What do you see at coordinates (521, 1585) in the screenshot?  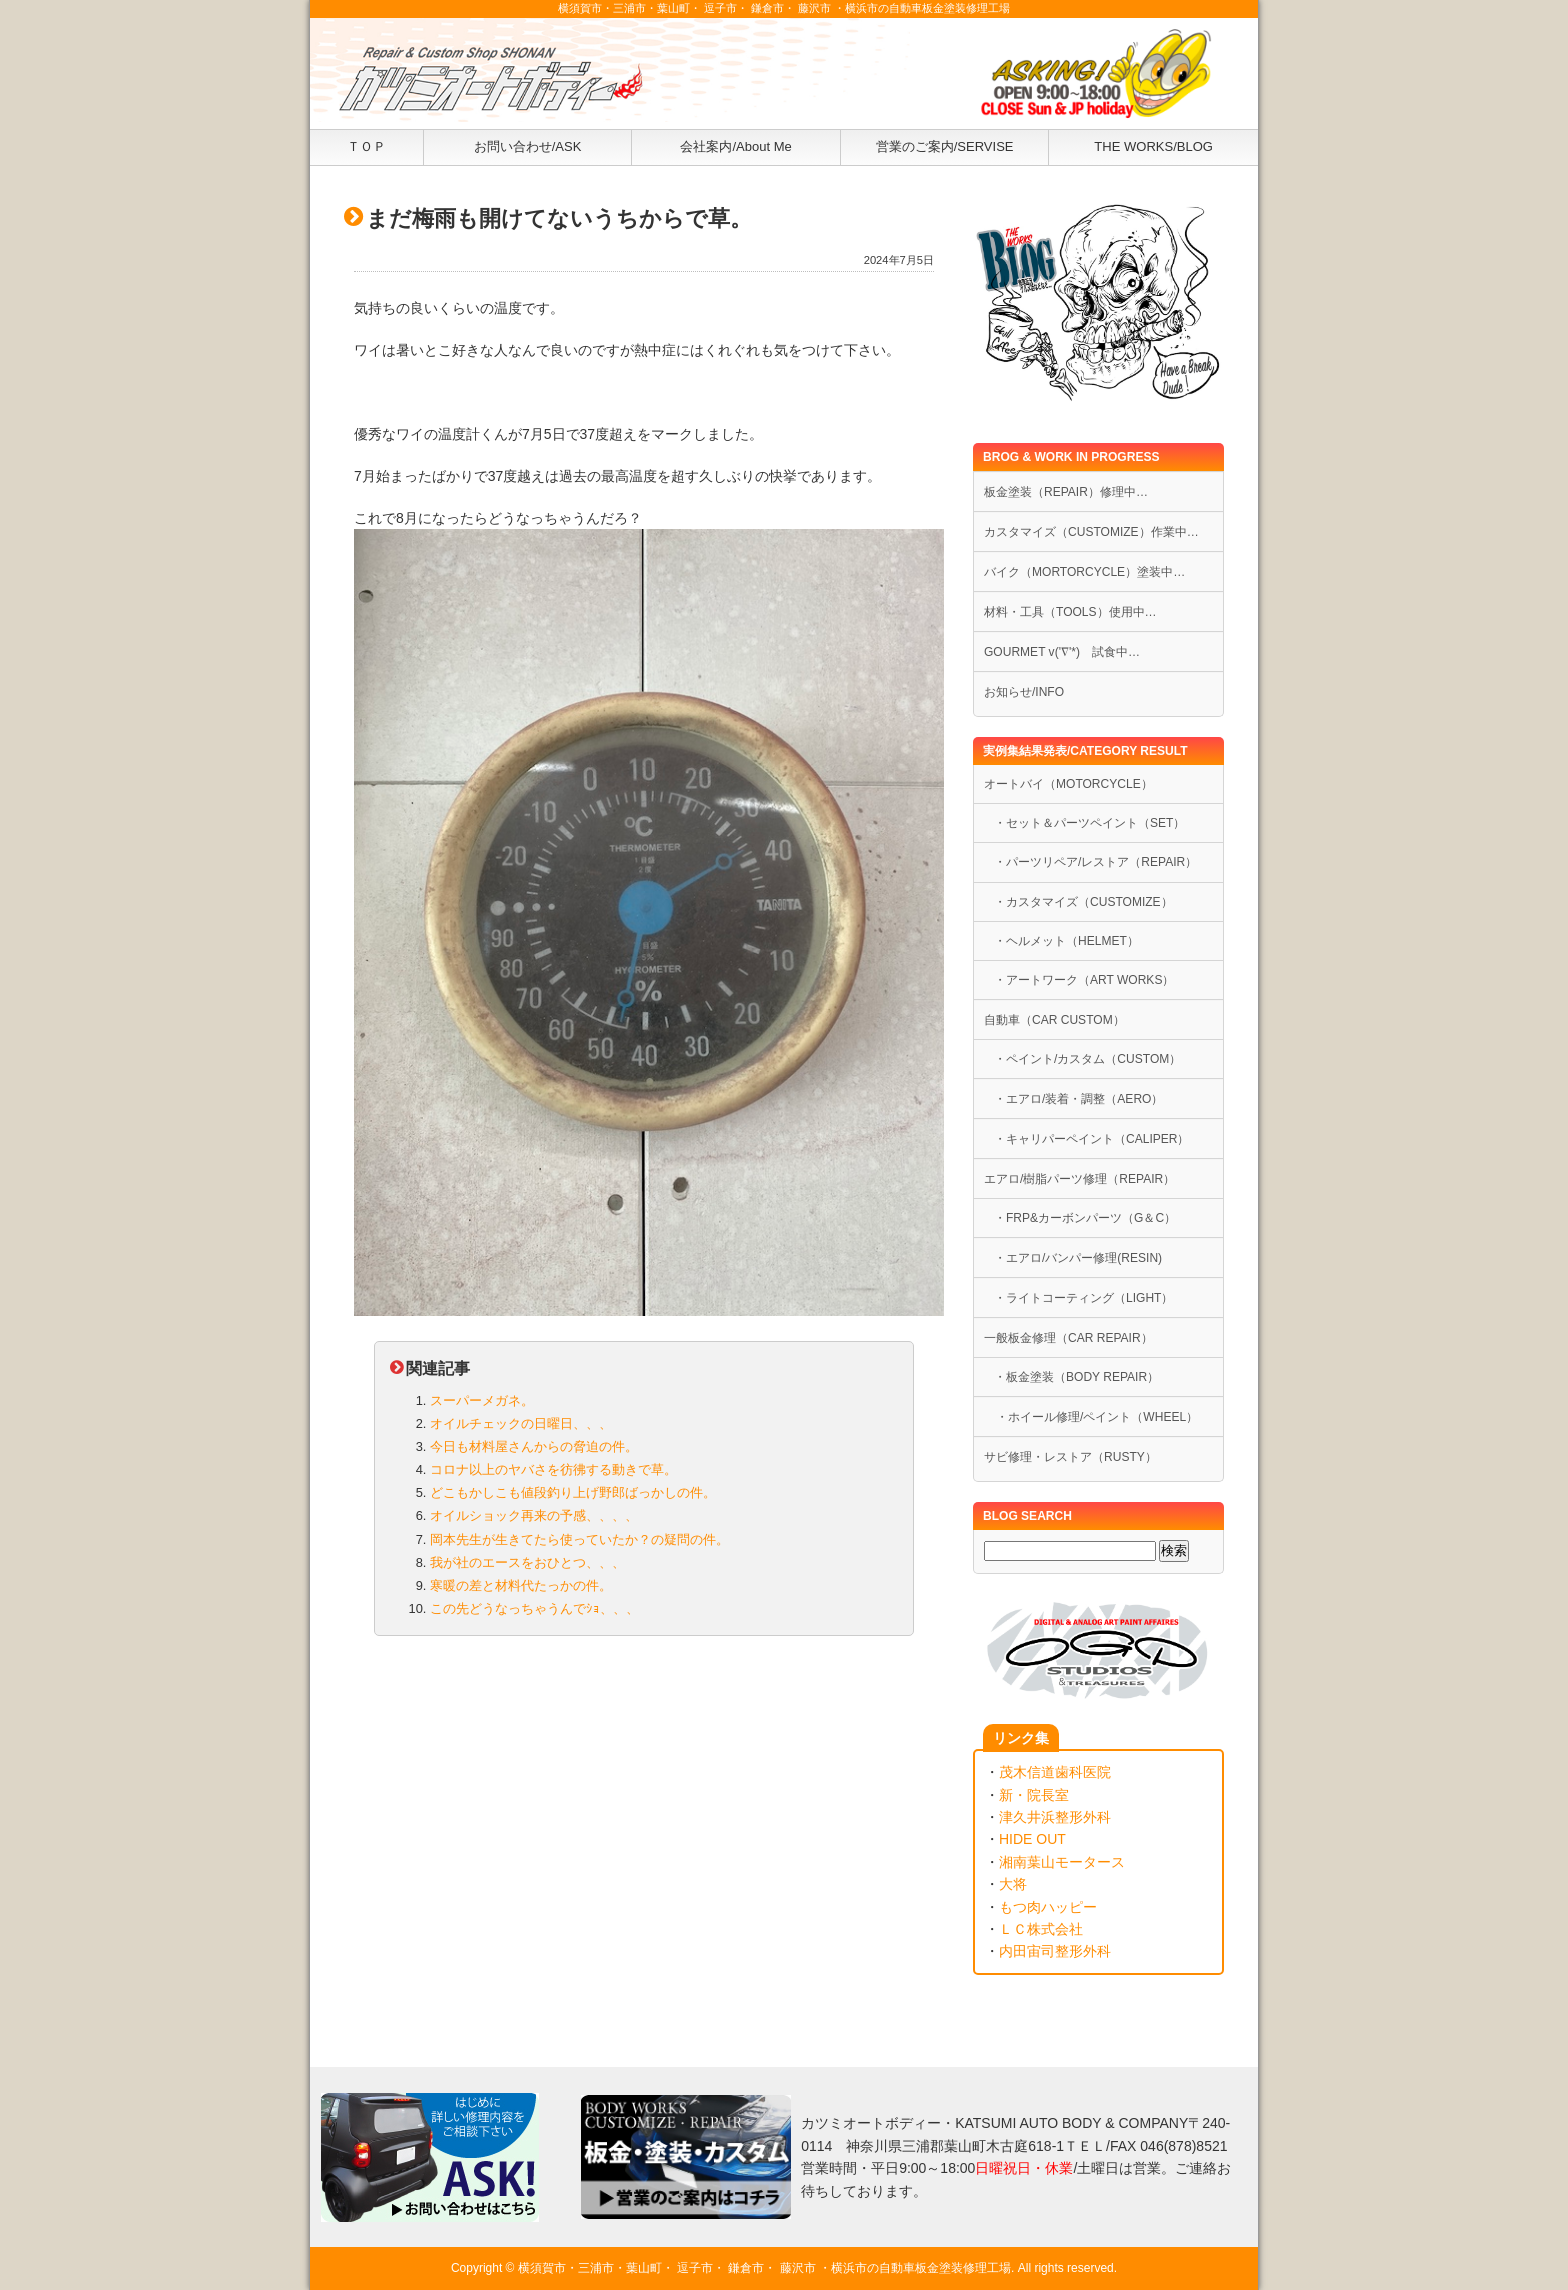 I see `寒暖の差と材料代たっかの件。` at bounding box center [521, 1585].